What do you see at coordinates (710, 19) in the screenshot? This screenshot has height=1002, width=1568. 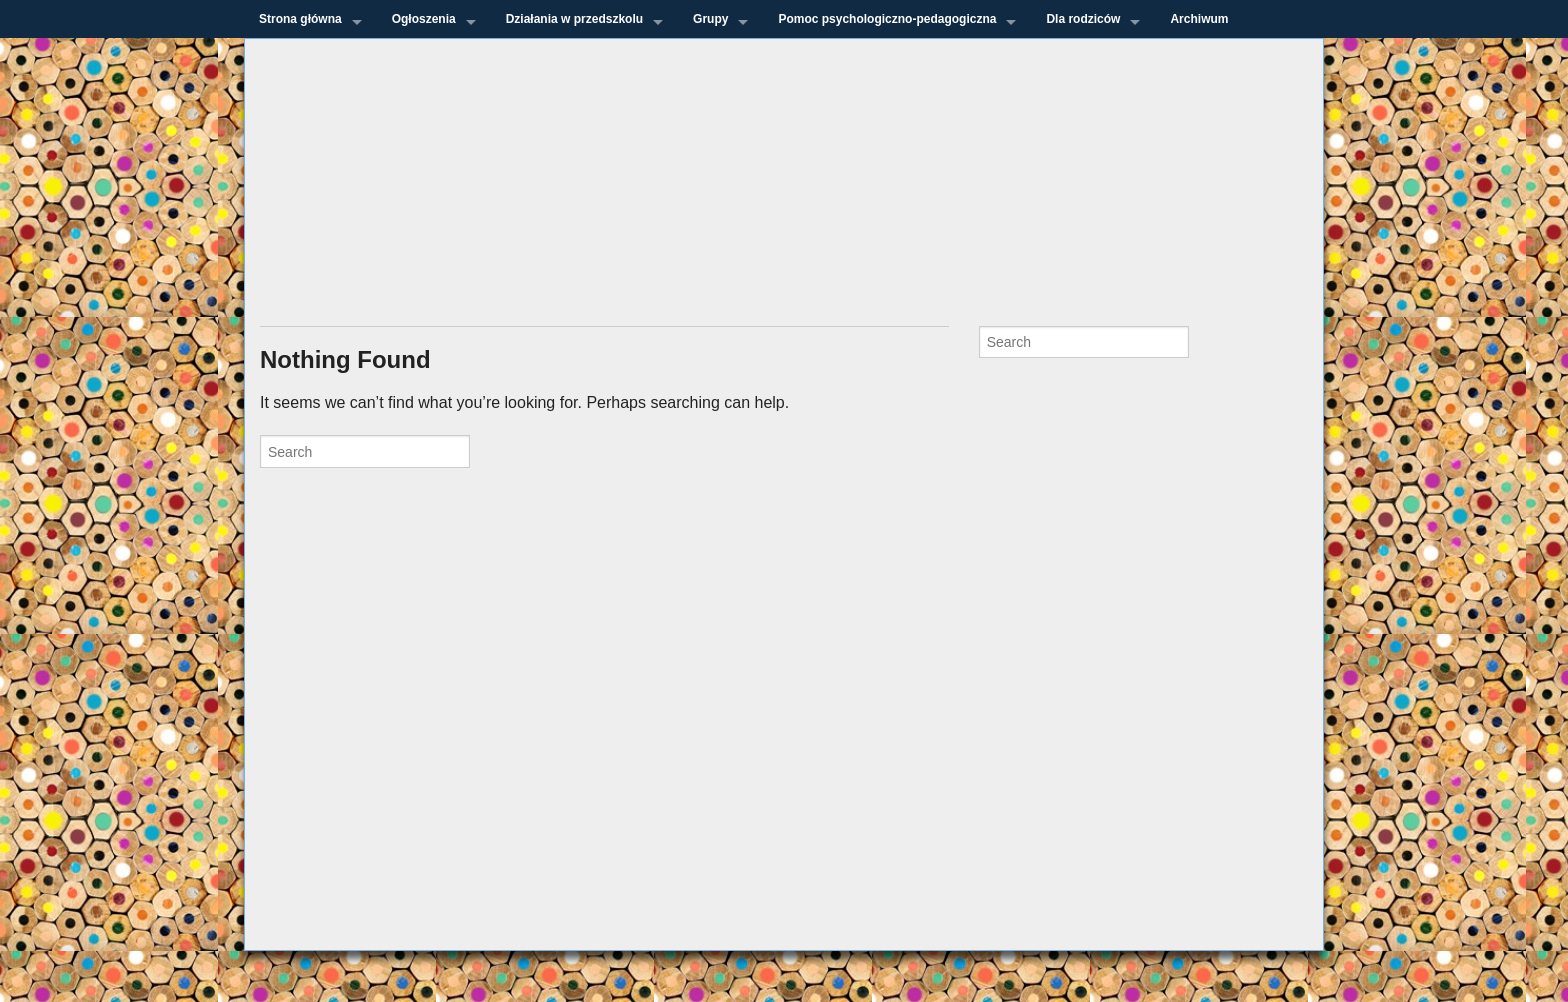 I see `Grupy` at bounding box center [710, 19].